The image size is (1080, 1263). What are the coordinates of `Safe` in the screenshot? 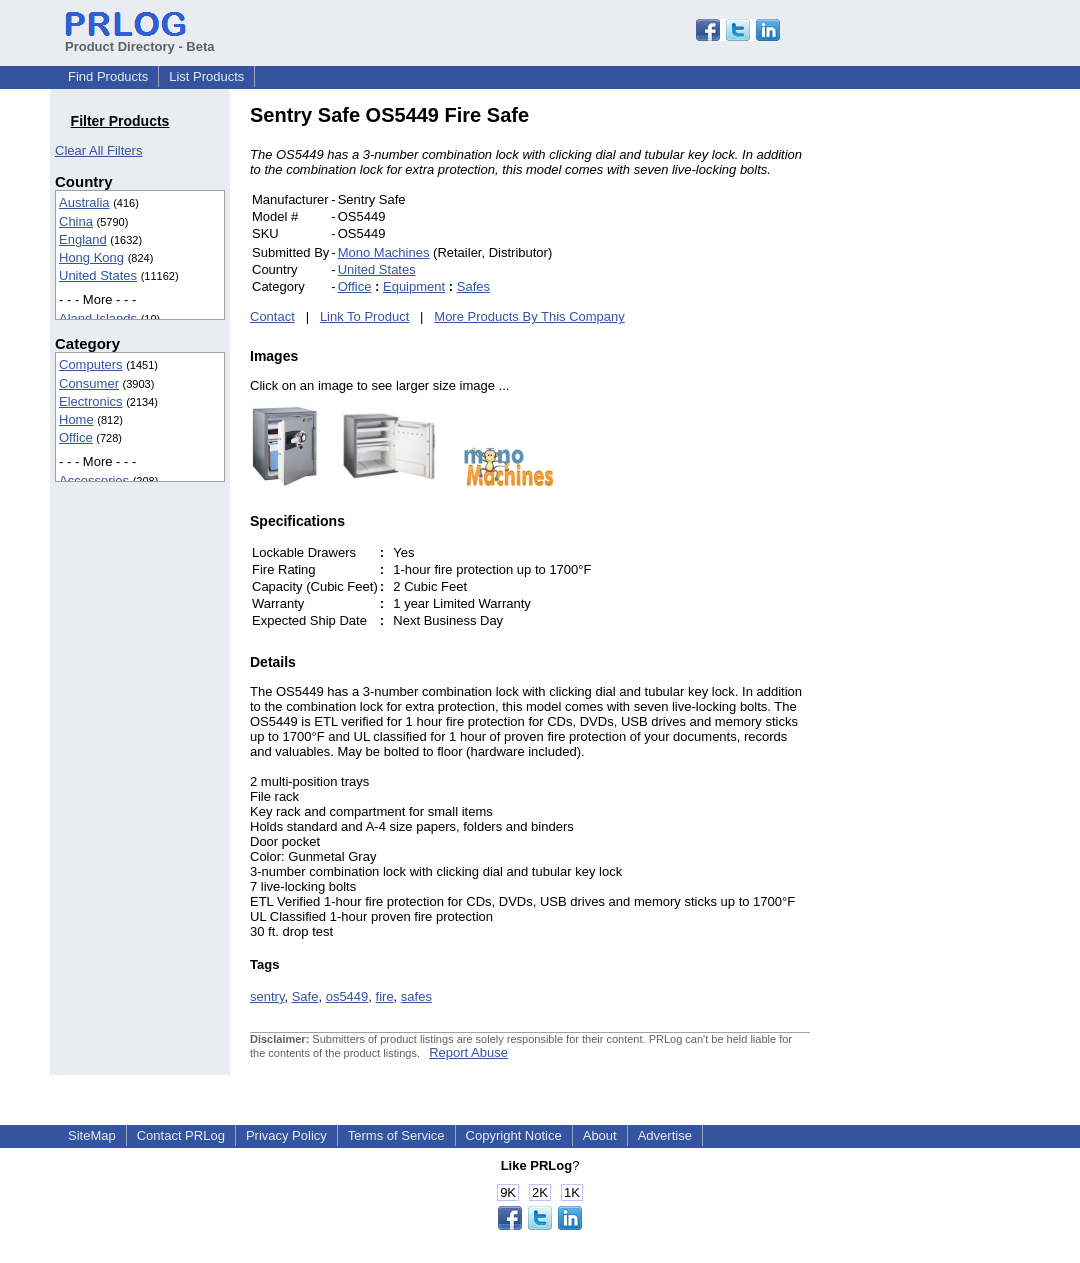 It's located at (305, 996).